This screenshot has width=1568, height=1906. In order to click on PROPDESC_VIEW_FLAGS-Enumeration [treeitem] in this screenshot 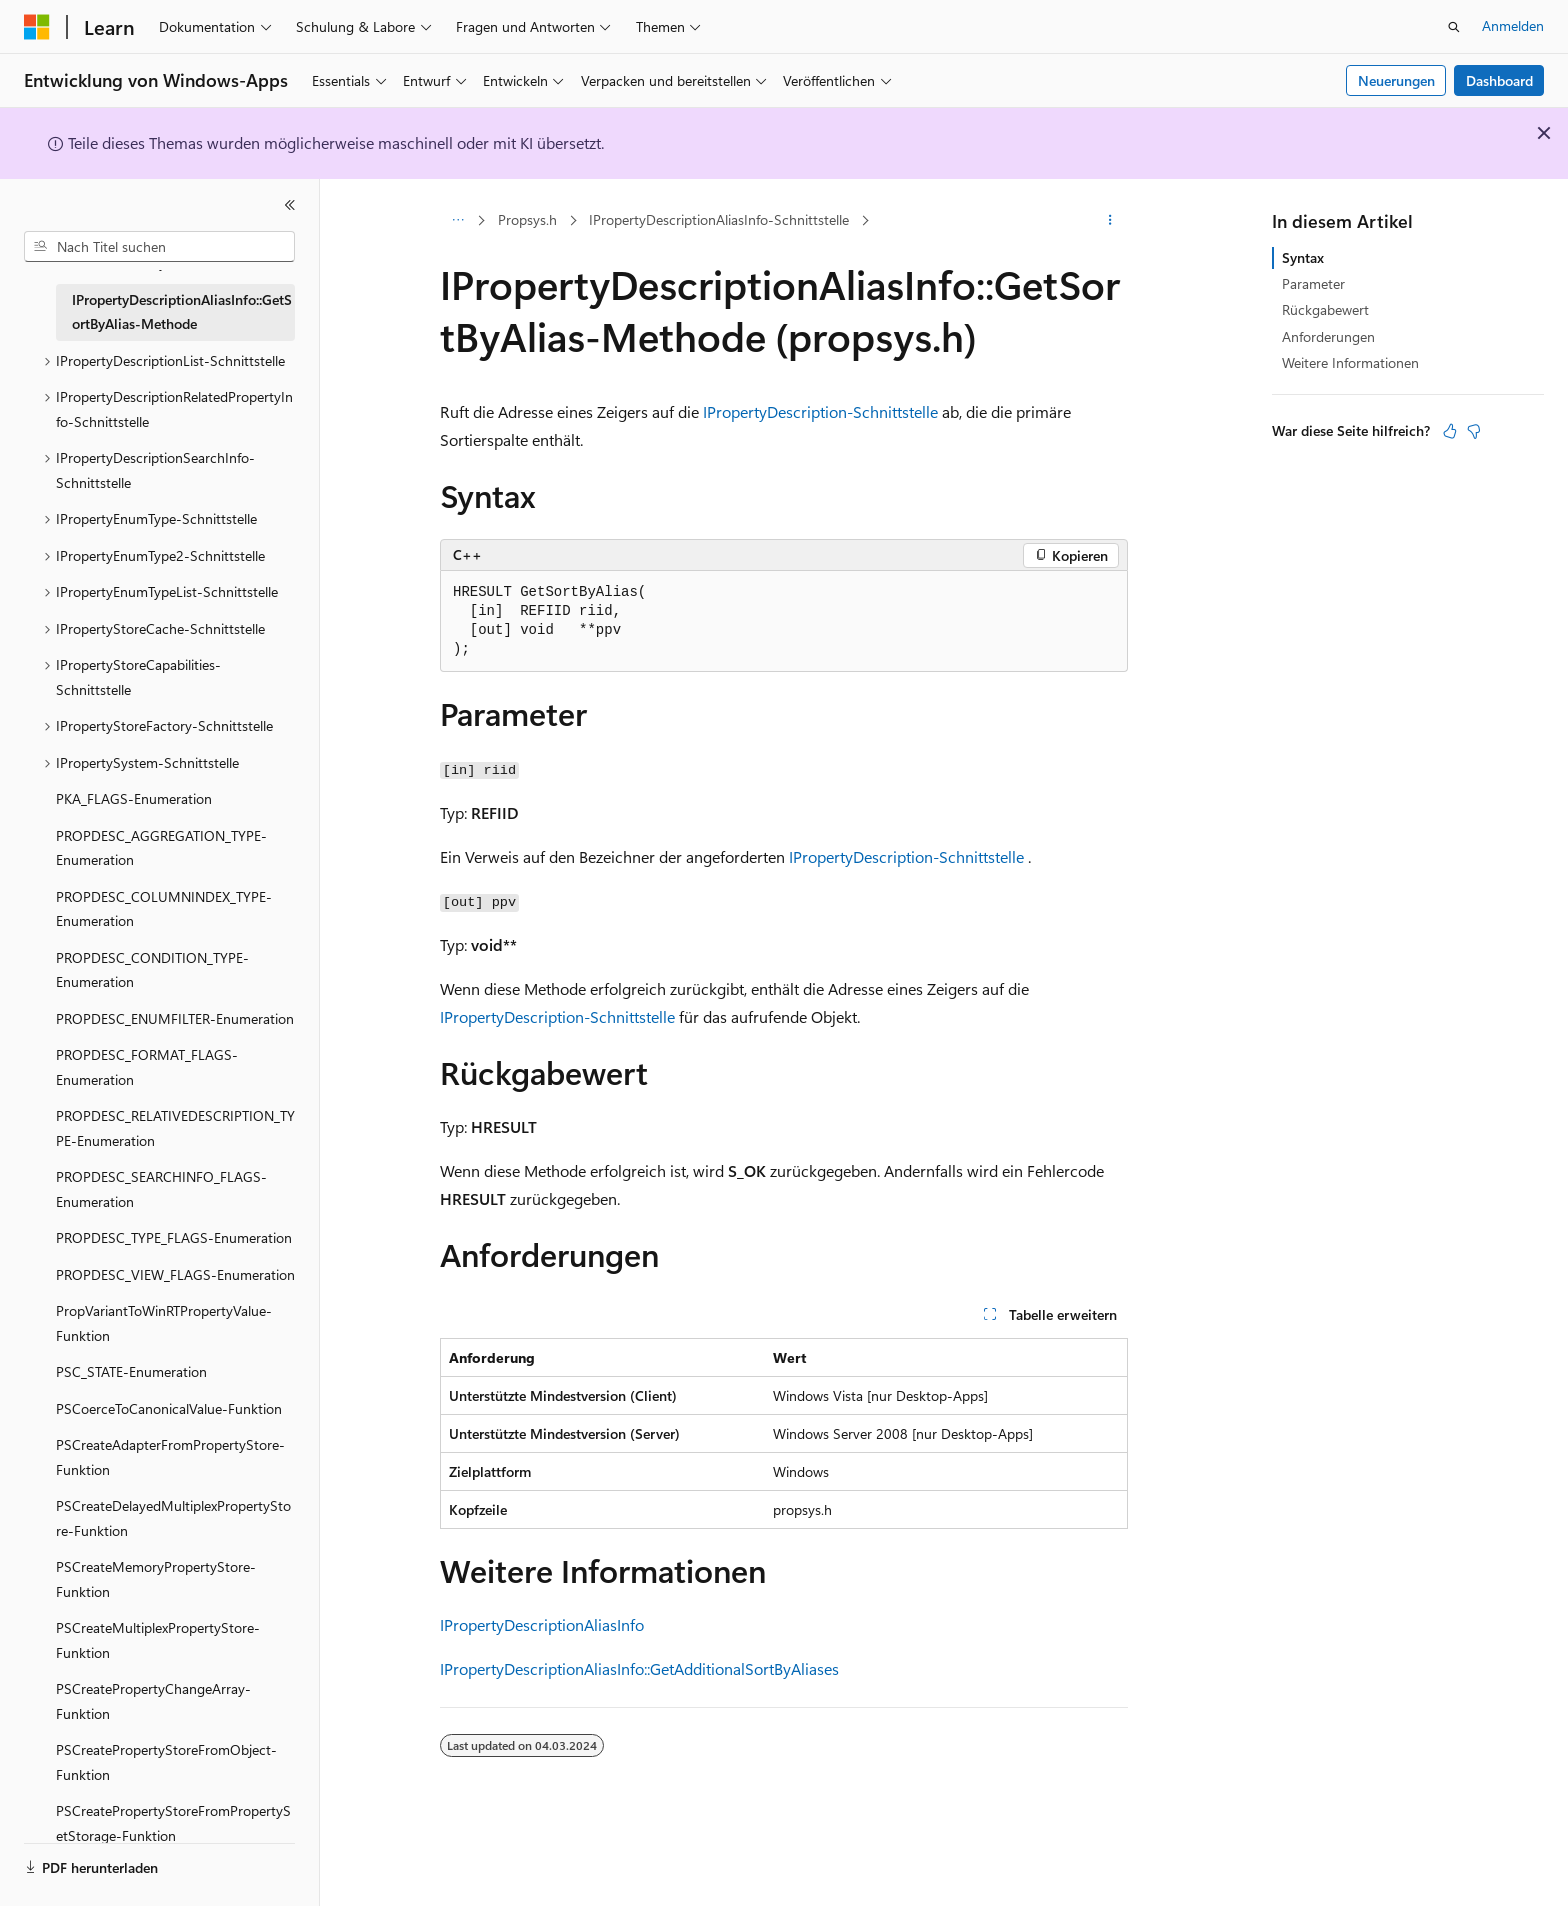, I will do `click(175, 1274)`.